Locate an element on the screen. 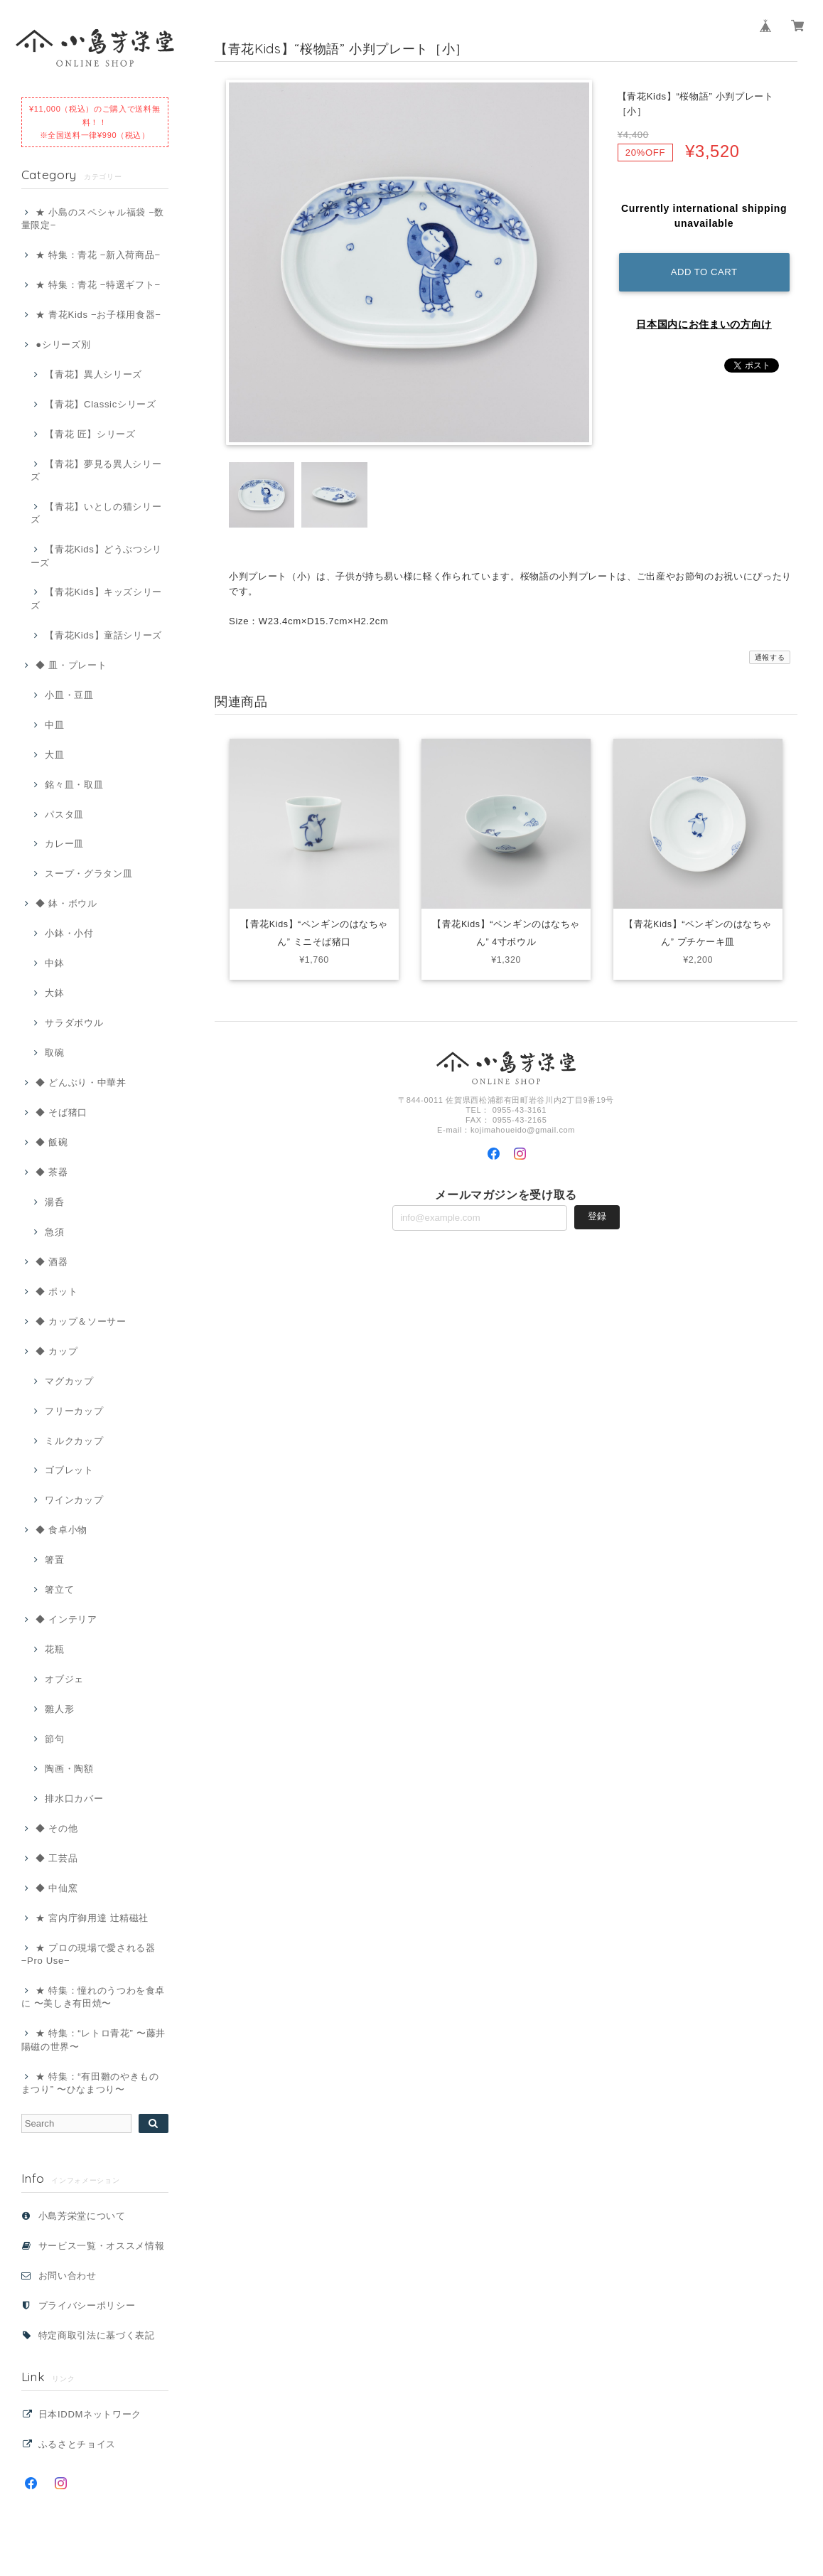  小皿・豆皿 is located at coordinates (69, 695).